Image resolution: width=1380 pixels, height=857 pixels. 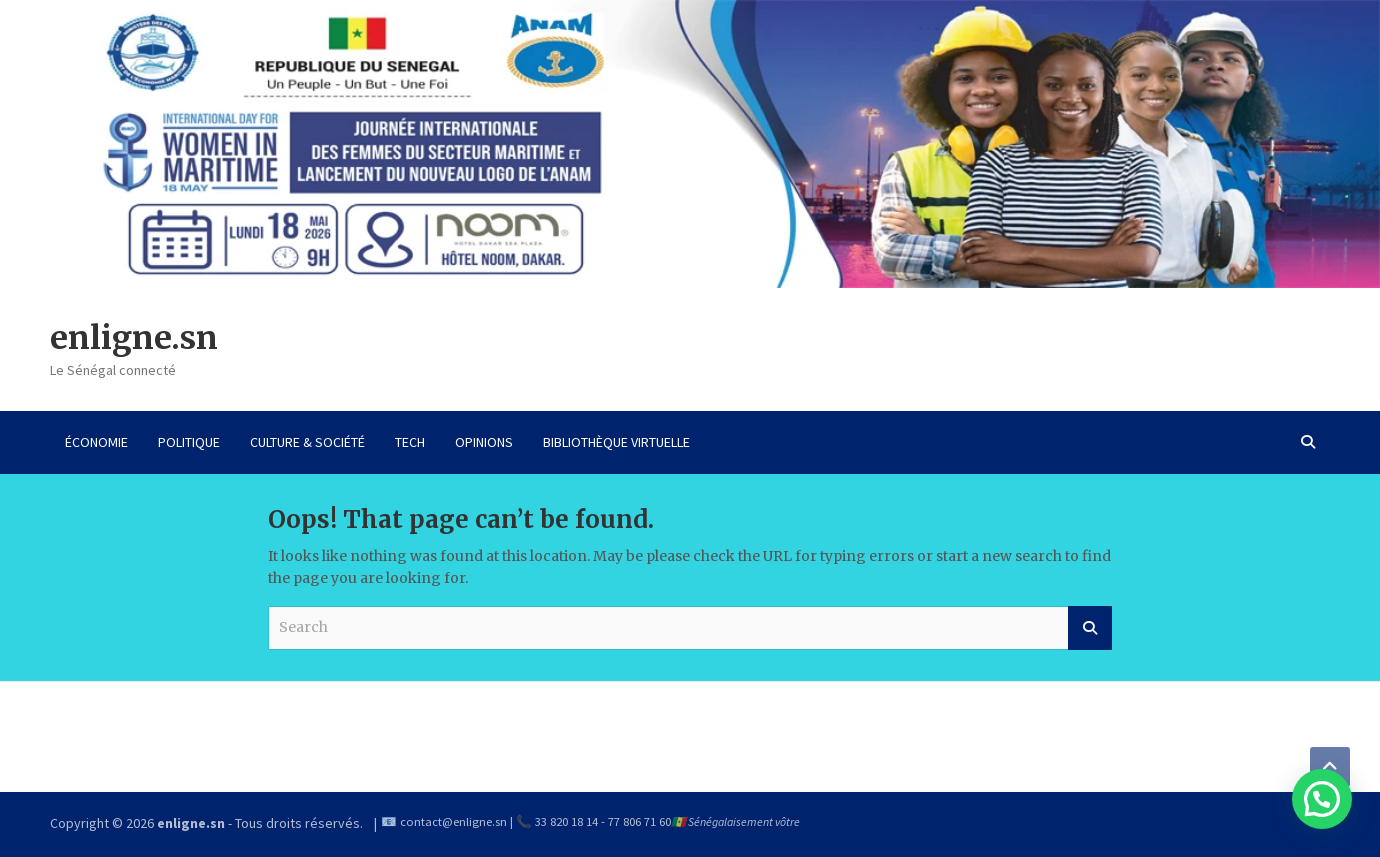 I want to click on ÉCONOMIE, so click(x=96, y=442).